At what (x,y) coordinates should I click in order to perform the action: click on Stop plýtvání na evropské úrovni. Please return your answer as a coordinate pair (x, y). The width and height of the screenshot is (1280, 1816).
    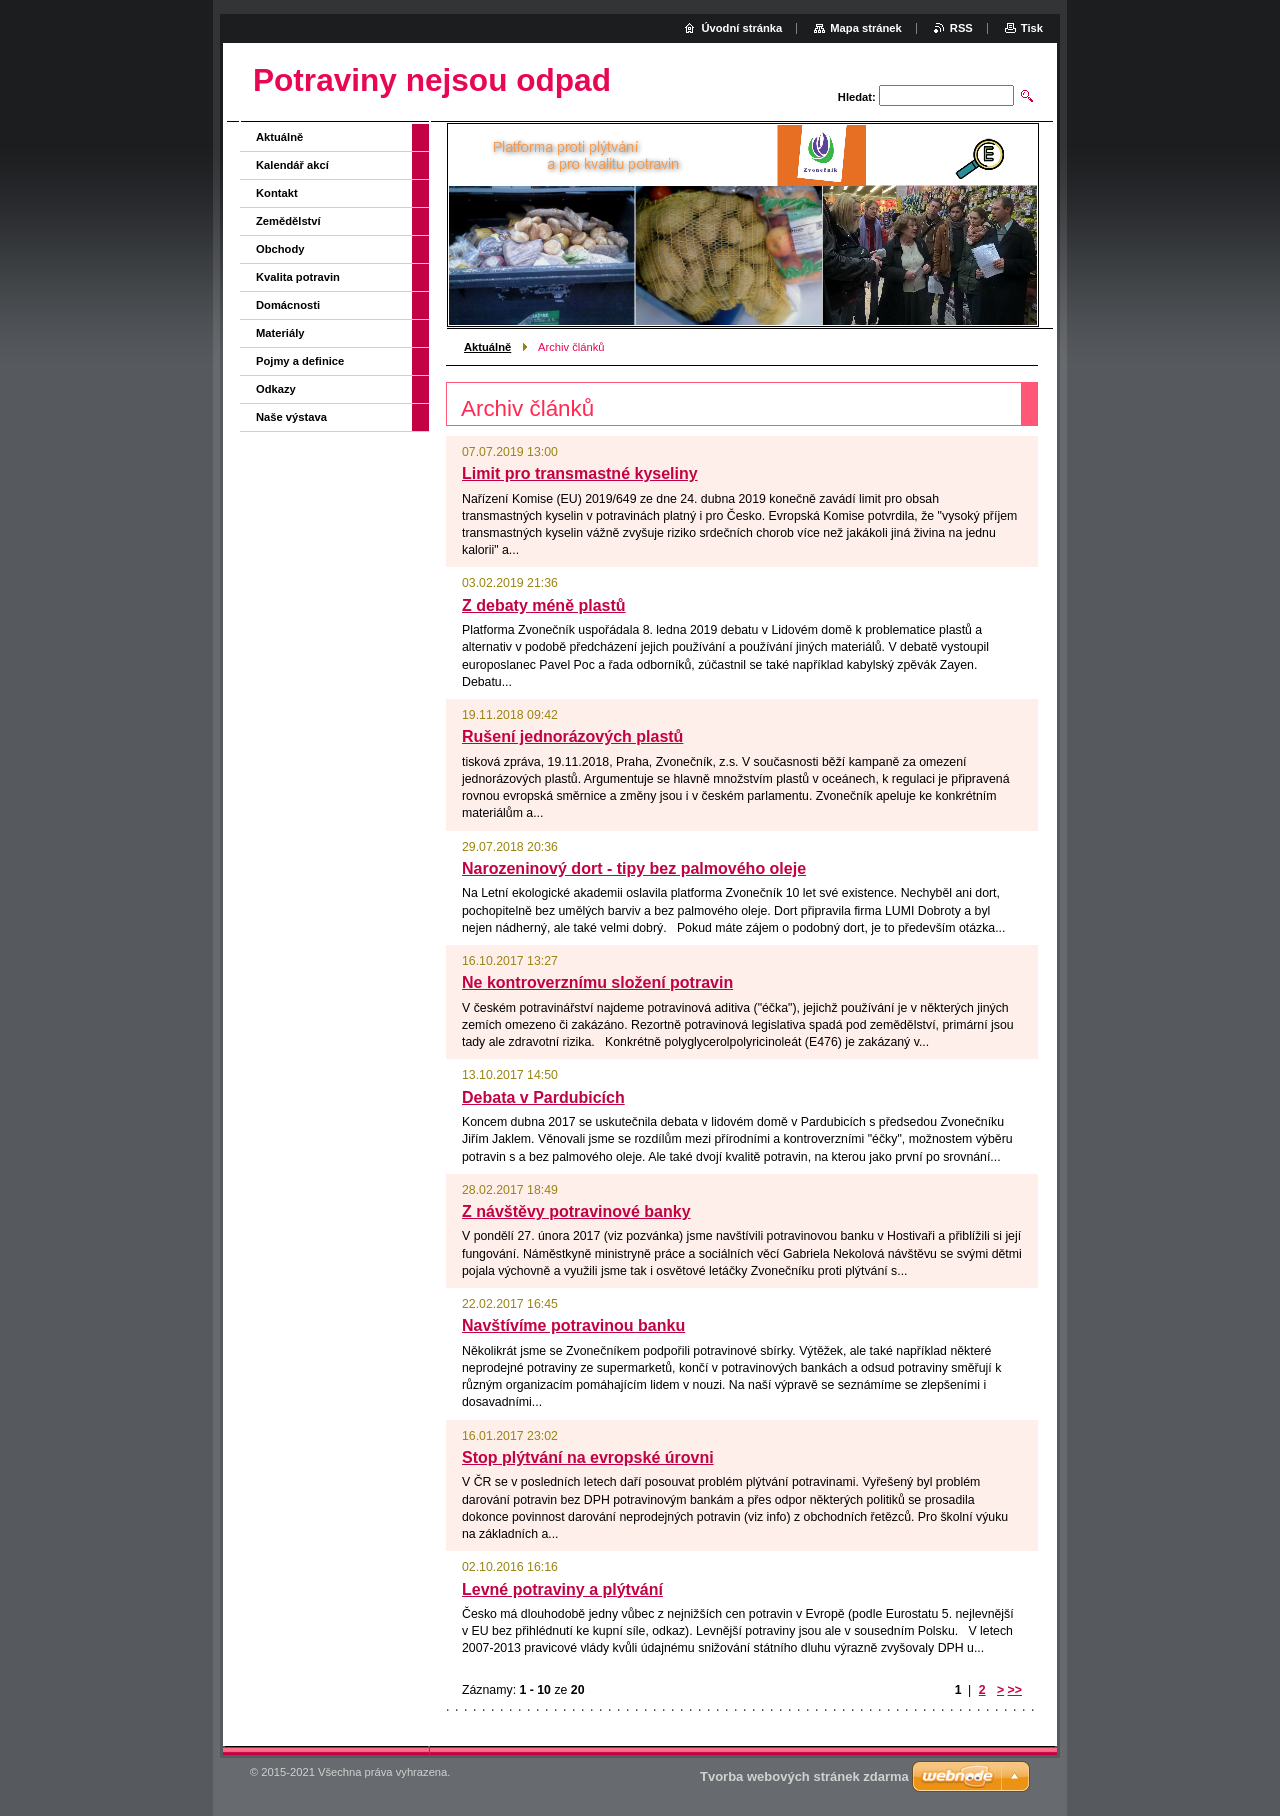
    Looking at the image, I should click on (588, 1457).